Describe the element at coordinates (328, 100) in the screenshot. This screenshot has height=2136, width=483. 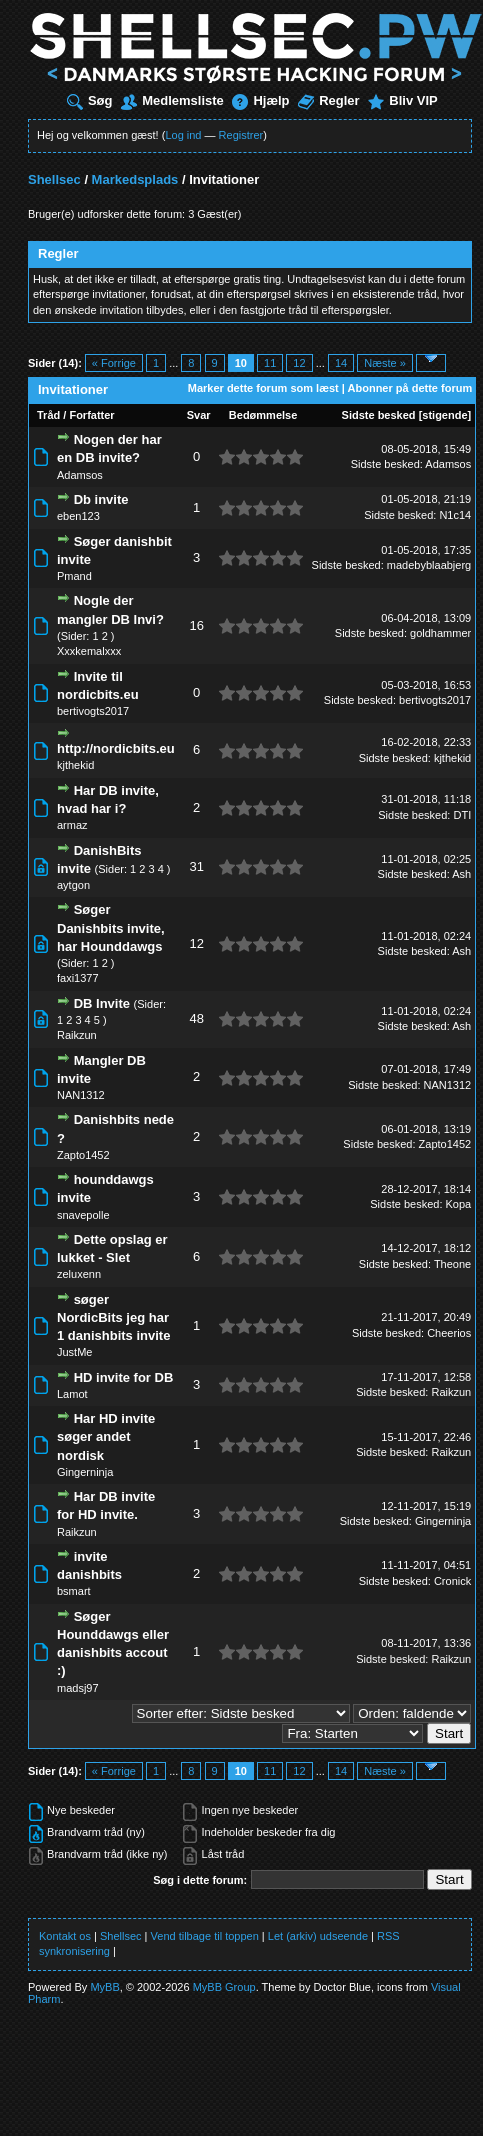
I see `Regler` at that location.